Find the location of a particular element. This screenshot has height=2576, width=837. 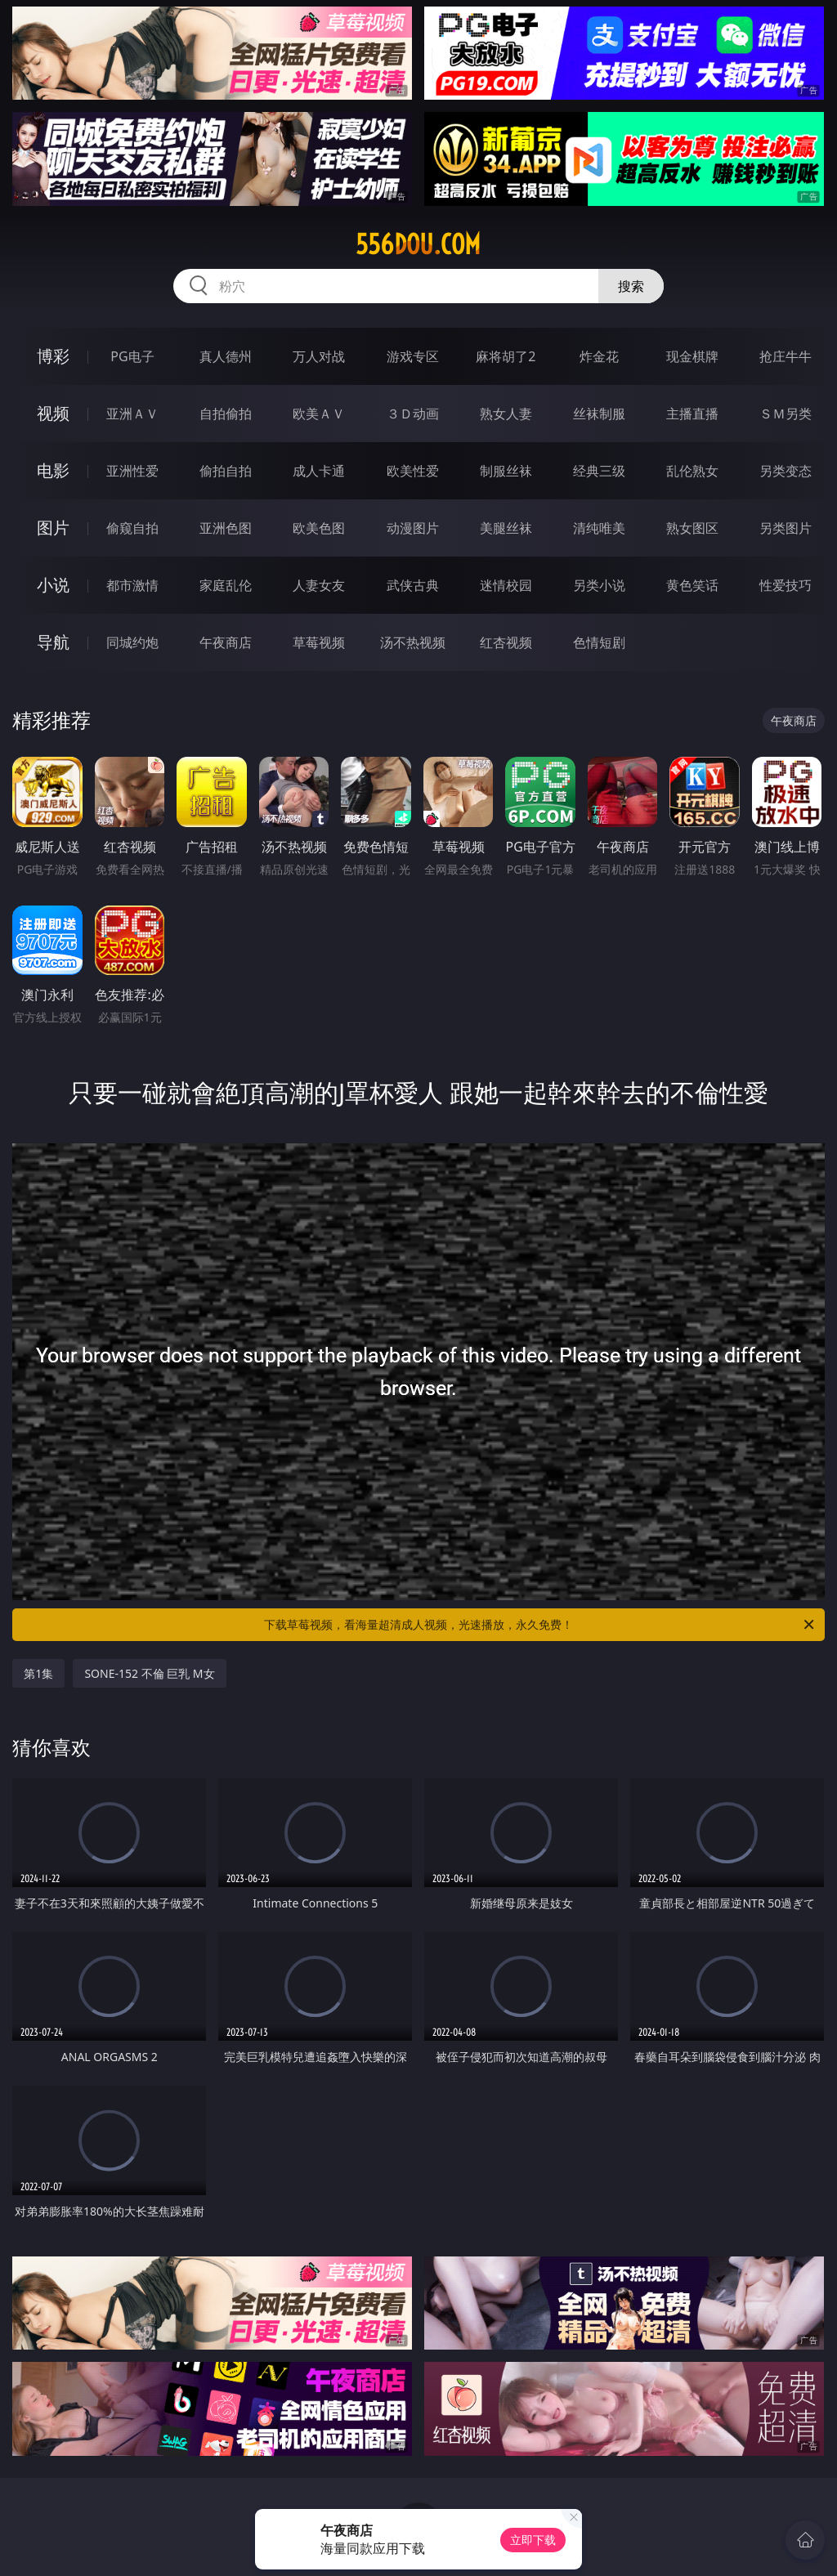

另类图片 is located at coordinates (785, 528).